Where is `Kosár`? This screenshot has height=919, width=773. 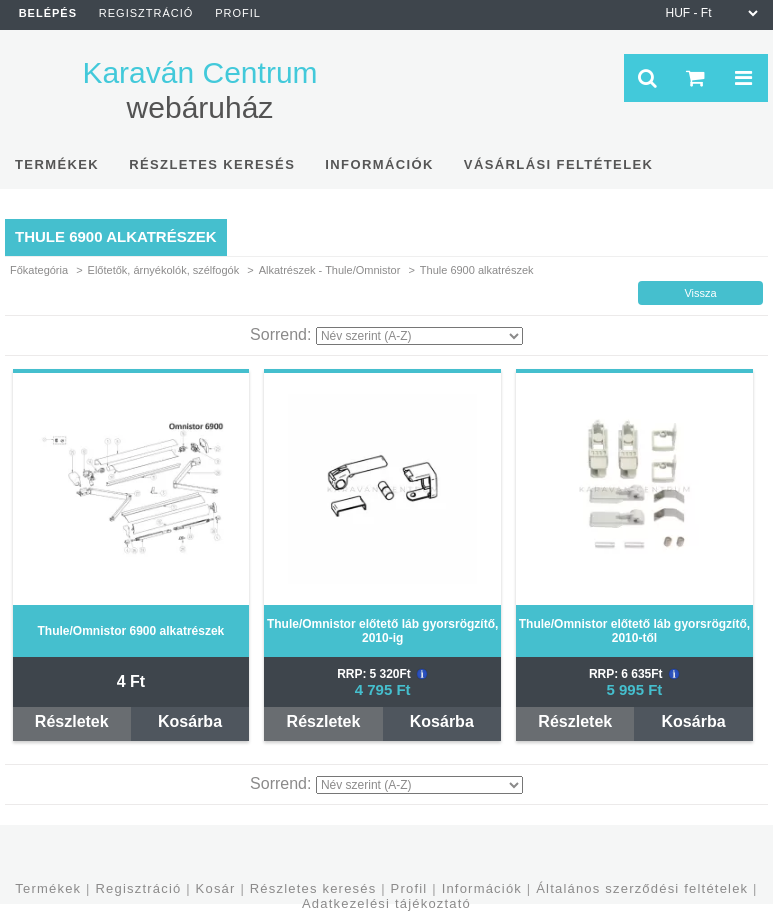 Kosár is located at coordinates (216, 888).